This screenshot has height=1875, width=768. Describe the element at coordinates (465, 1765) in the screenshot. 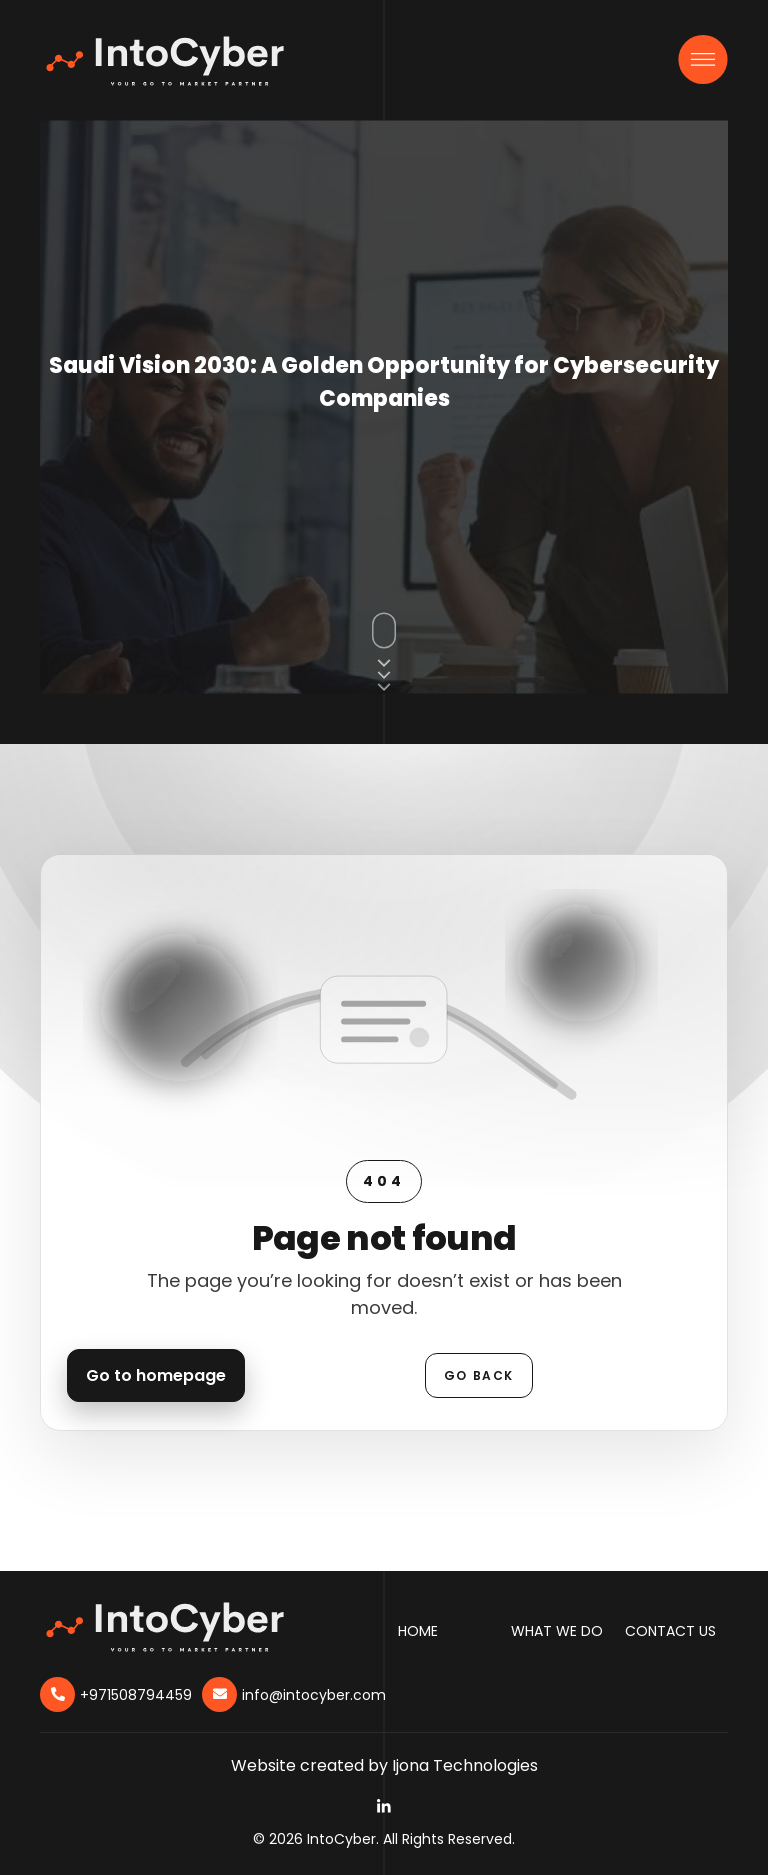

I see `Ijona Technologies` at that location.